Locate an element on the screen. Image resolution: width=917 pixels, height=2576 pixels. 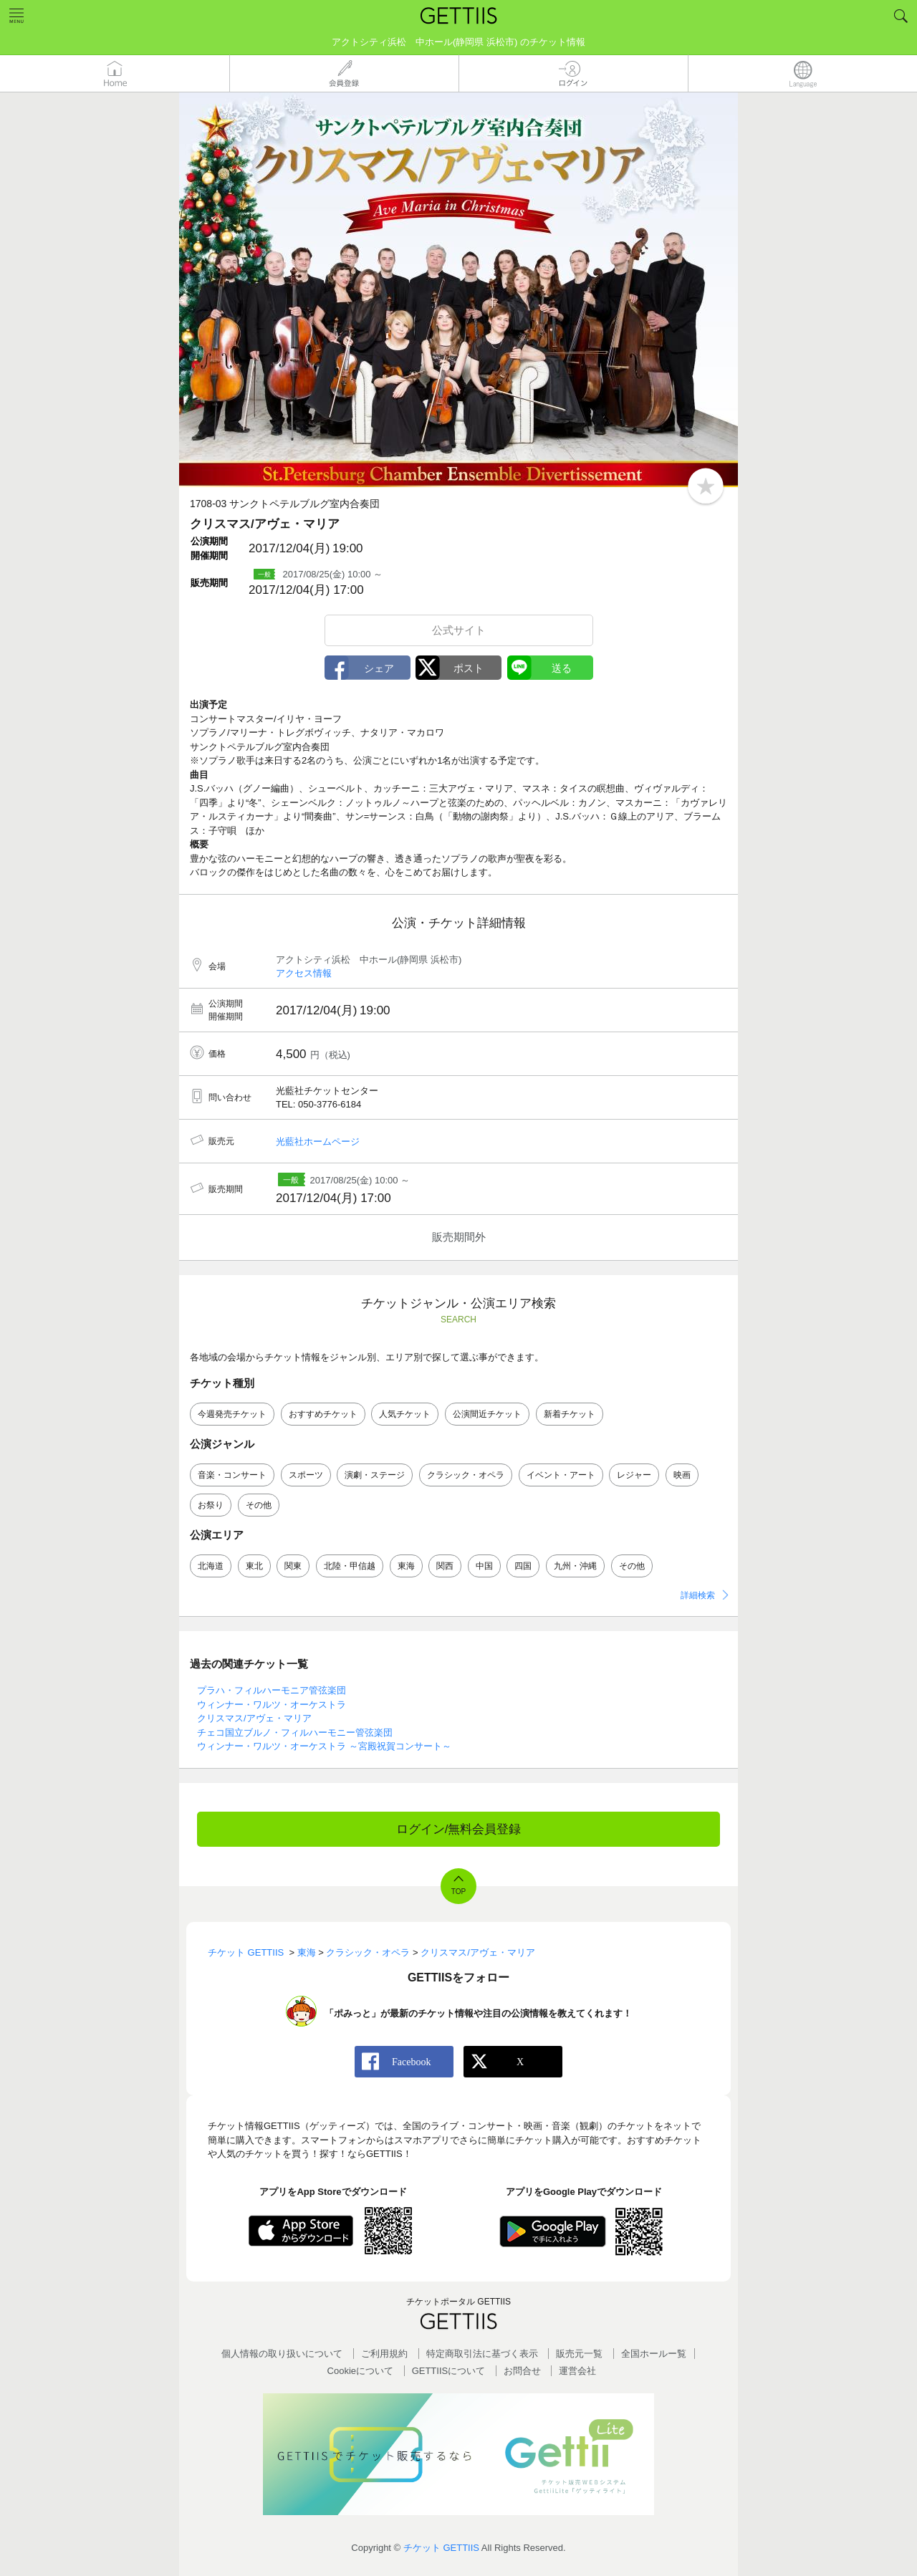
北陸・甲信越 is located at coordinates (349, 1566).